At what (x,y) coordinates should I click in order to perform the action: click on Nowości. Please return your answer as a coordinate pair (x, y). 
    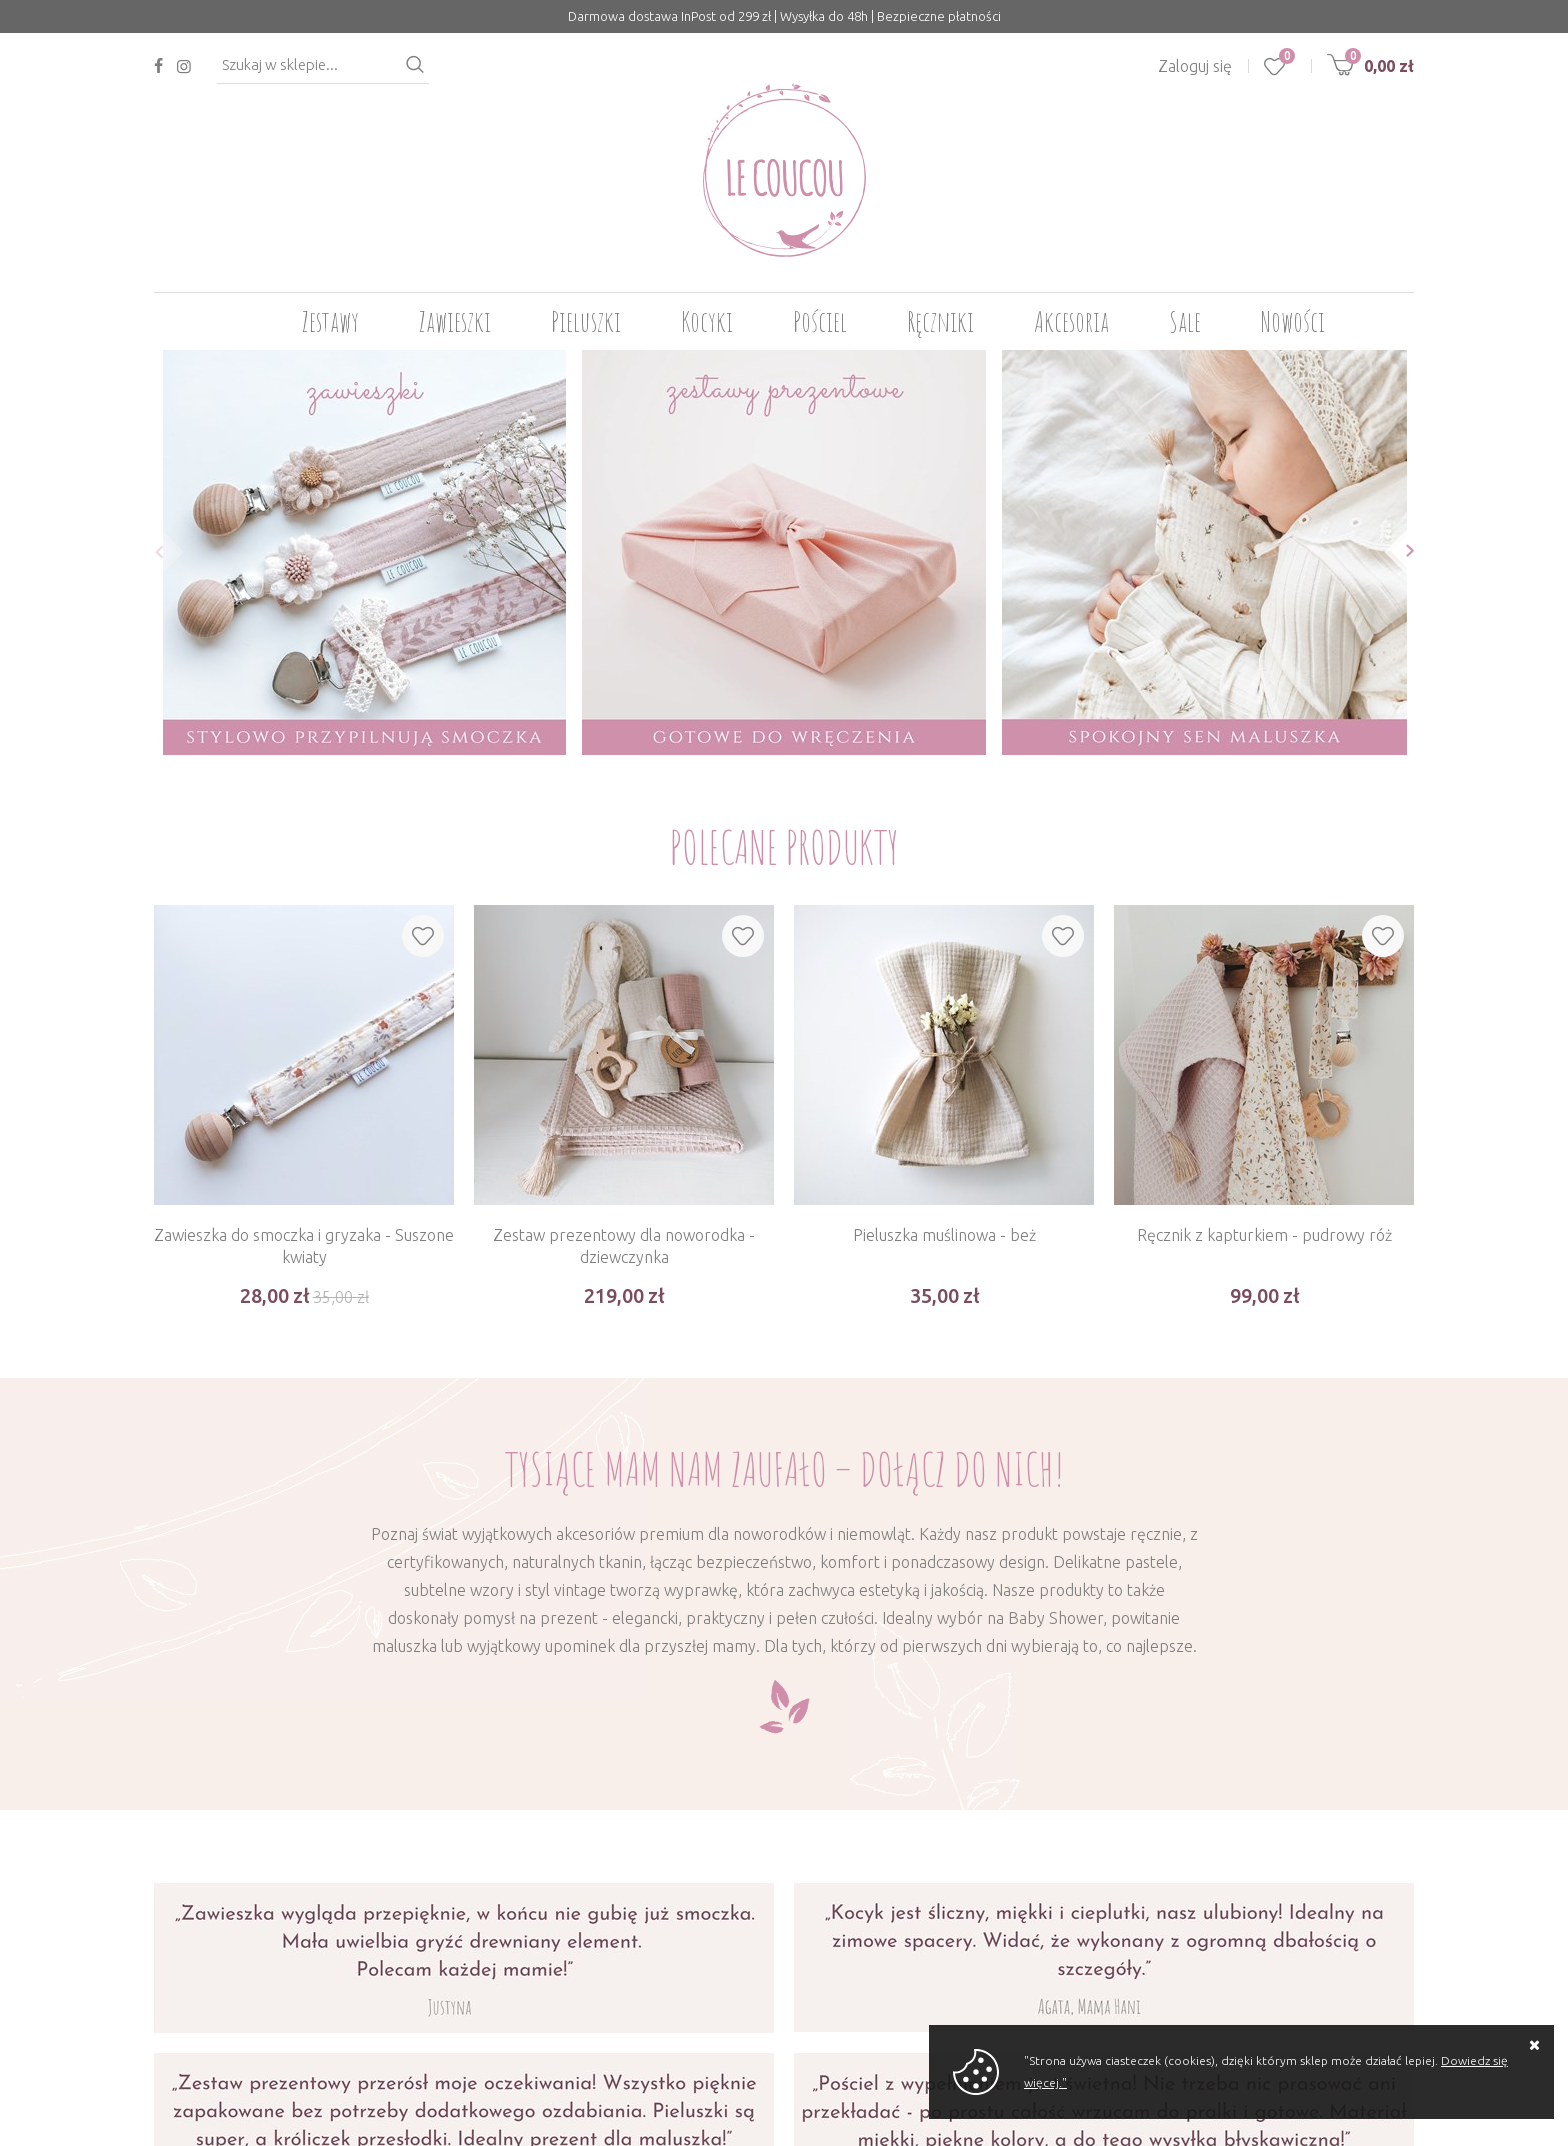
    Looking at the image, I should click on (1293, 321).